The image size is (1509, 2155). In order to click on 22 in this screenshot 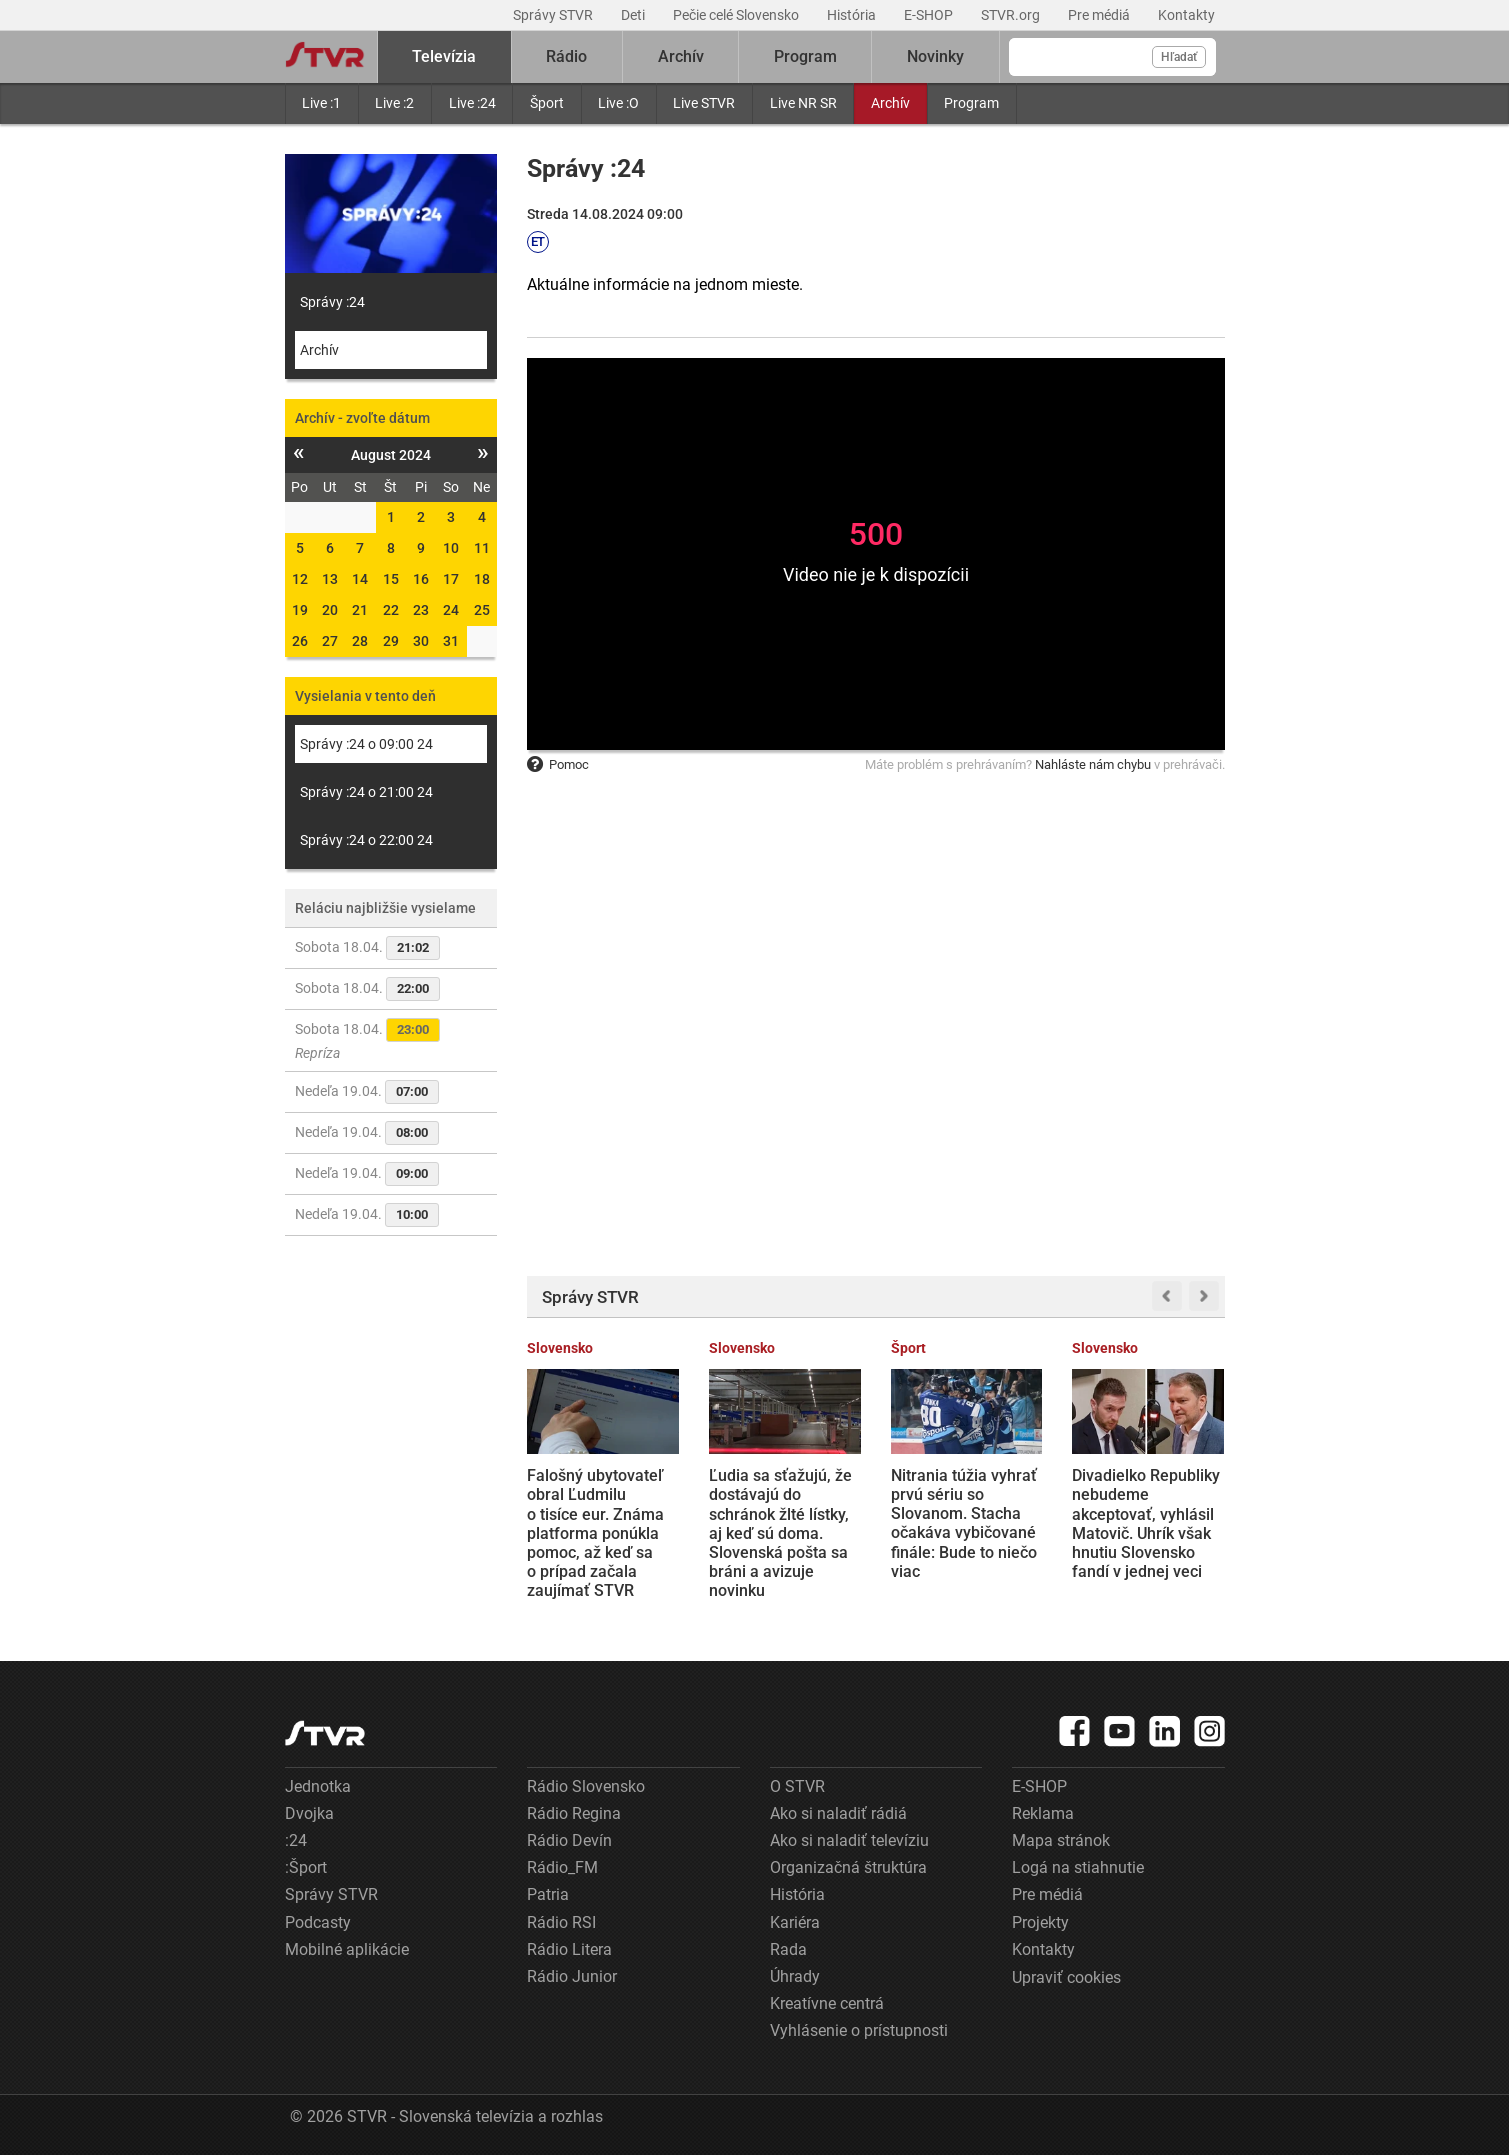, I will do `click(391, 610)`.